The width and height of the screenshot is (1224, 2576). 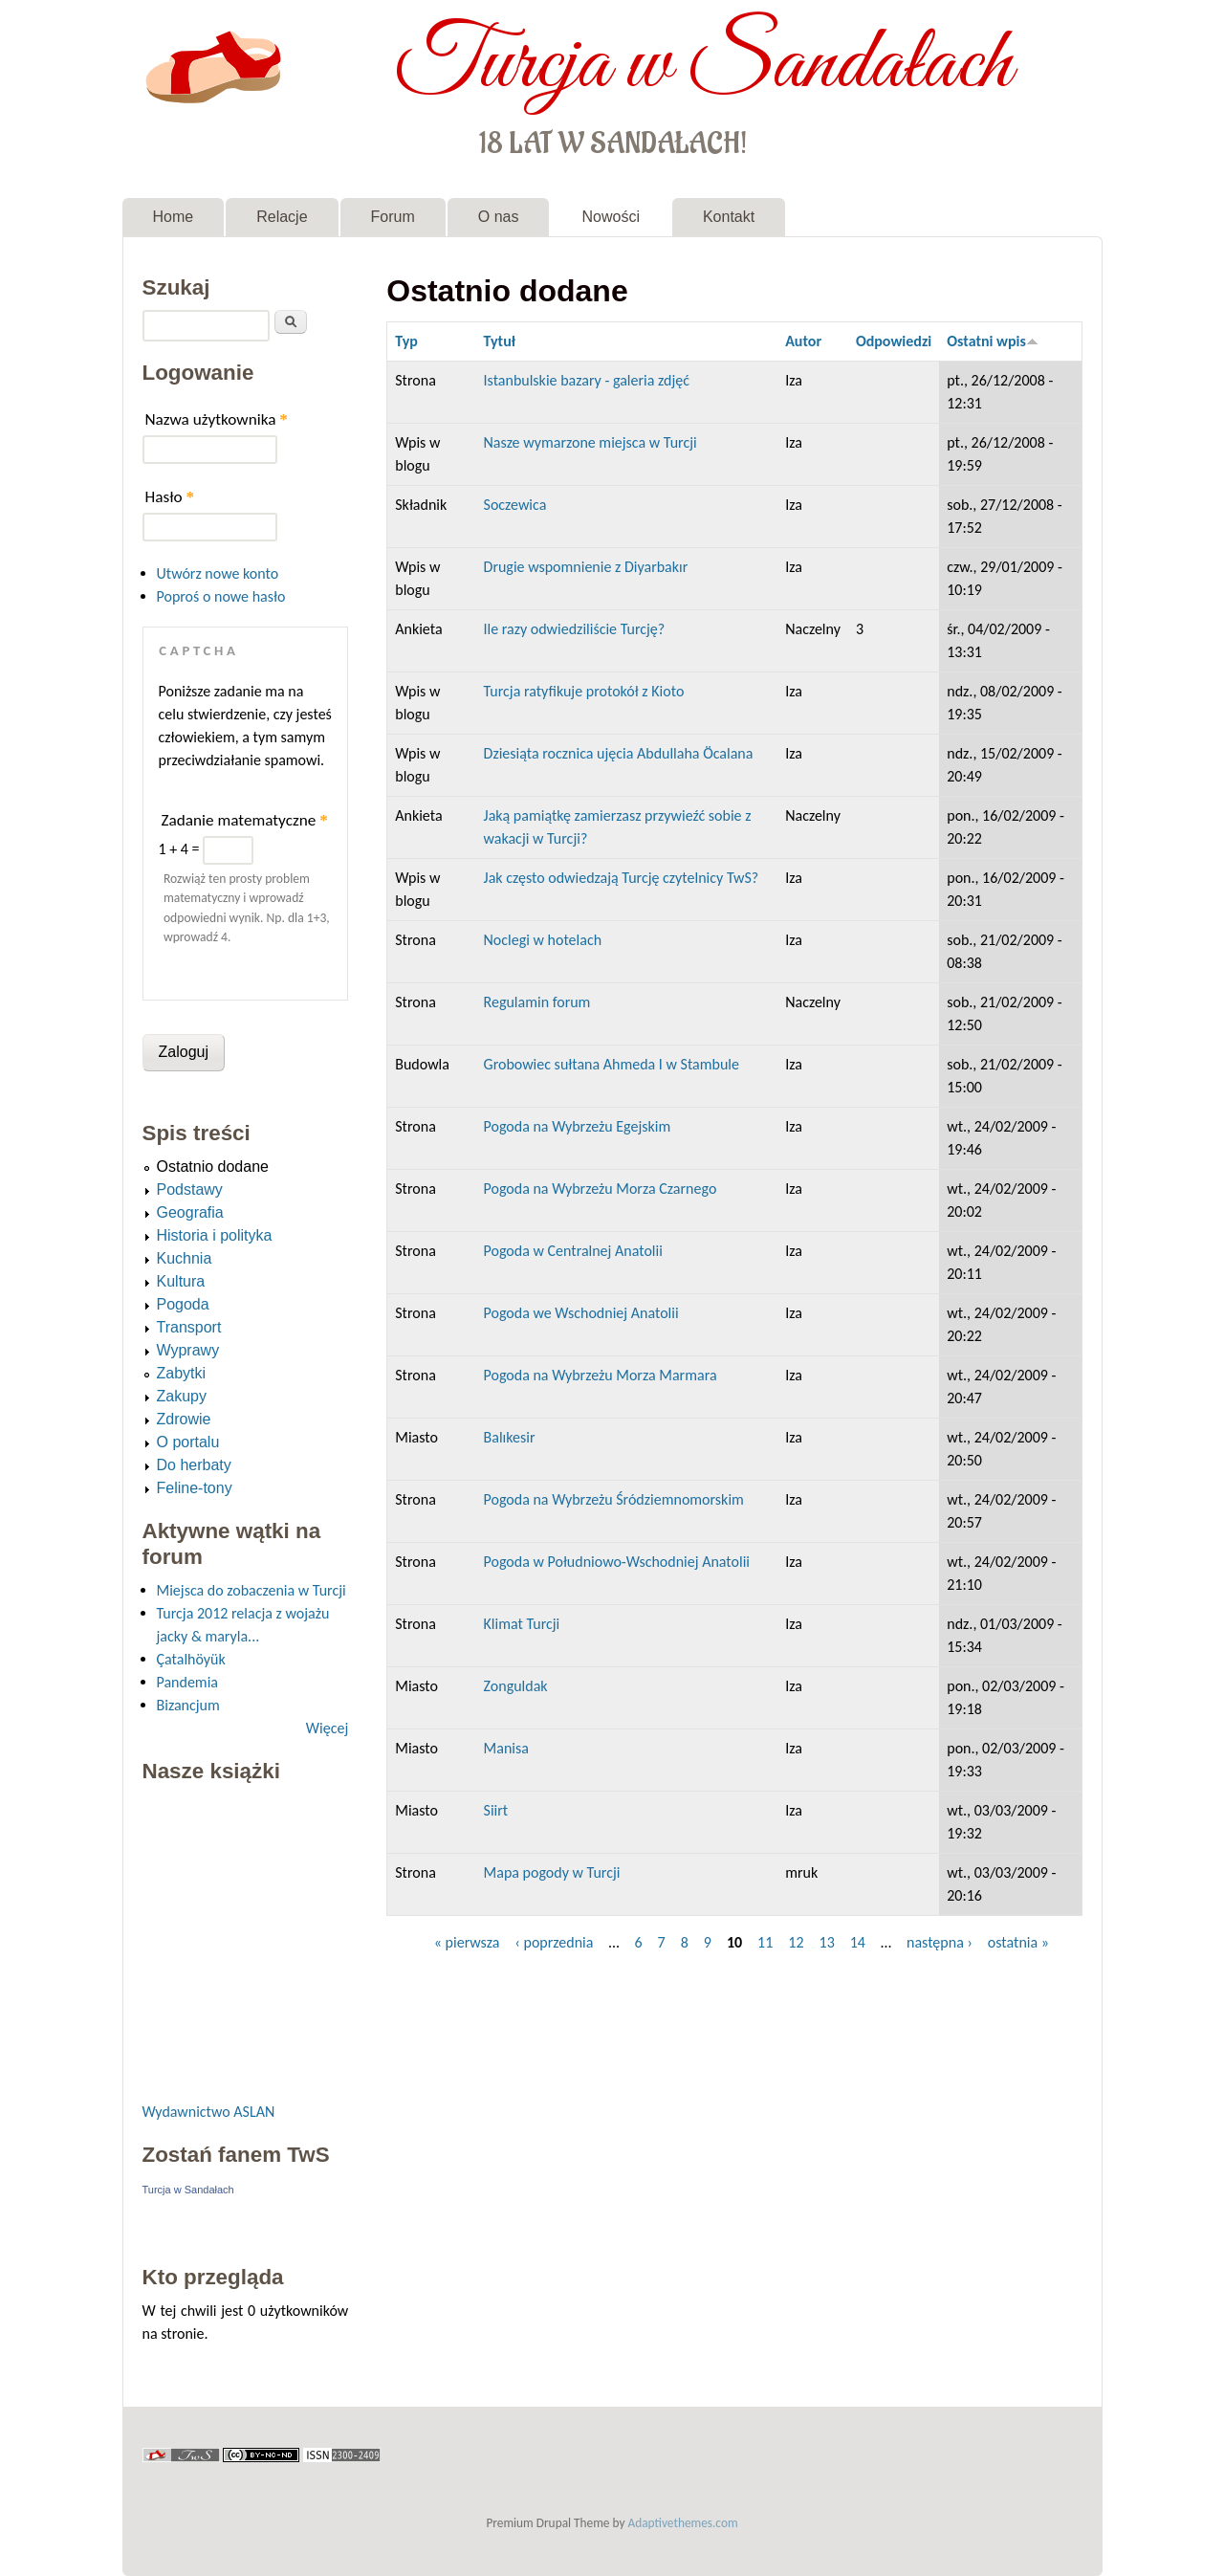 I want to click on Grobowiec sułtana Ahmeda I w Stambule, so click(x=611, y=1064).